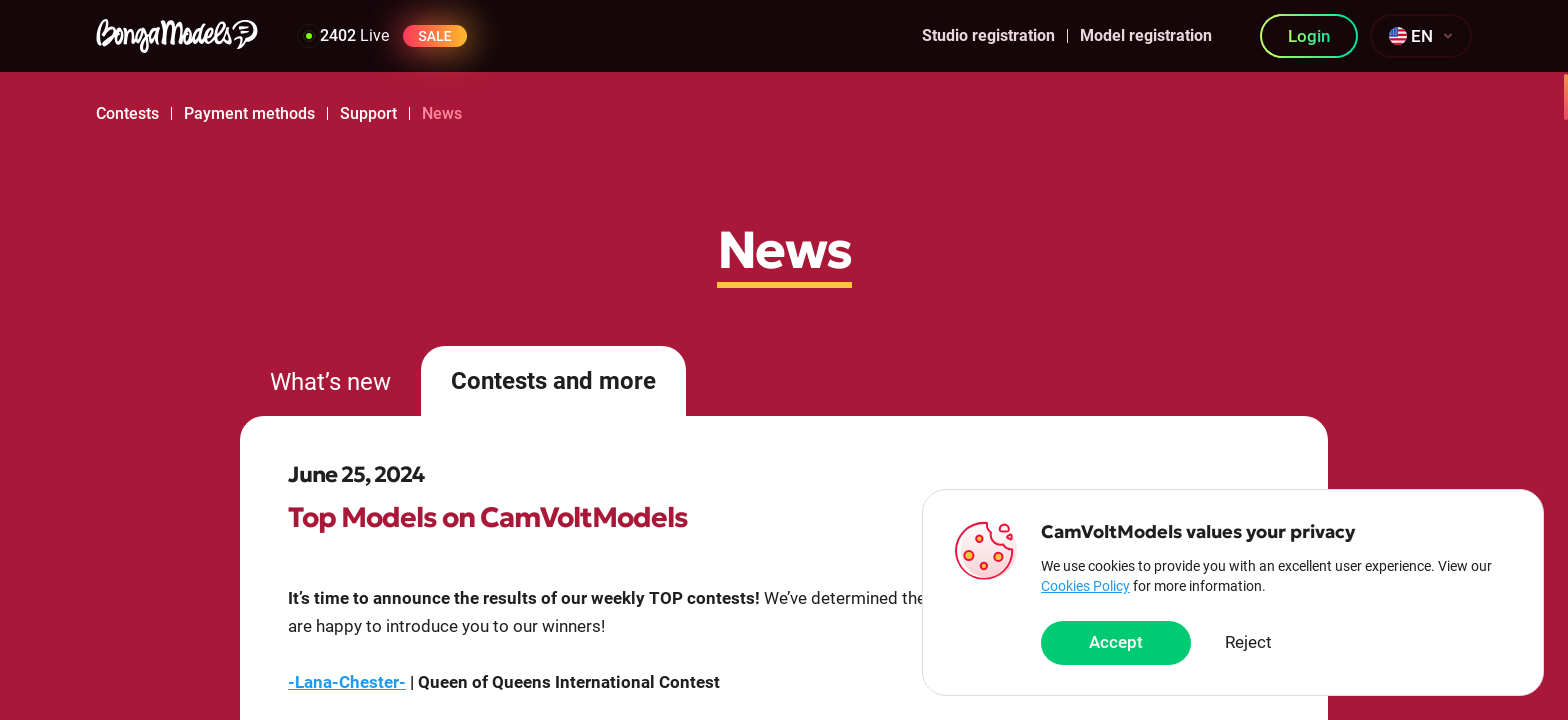 Image resolution: width=1568 pixels, height=720 pixels. I want to click on Cookies Policy, so click(1085, 586).